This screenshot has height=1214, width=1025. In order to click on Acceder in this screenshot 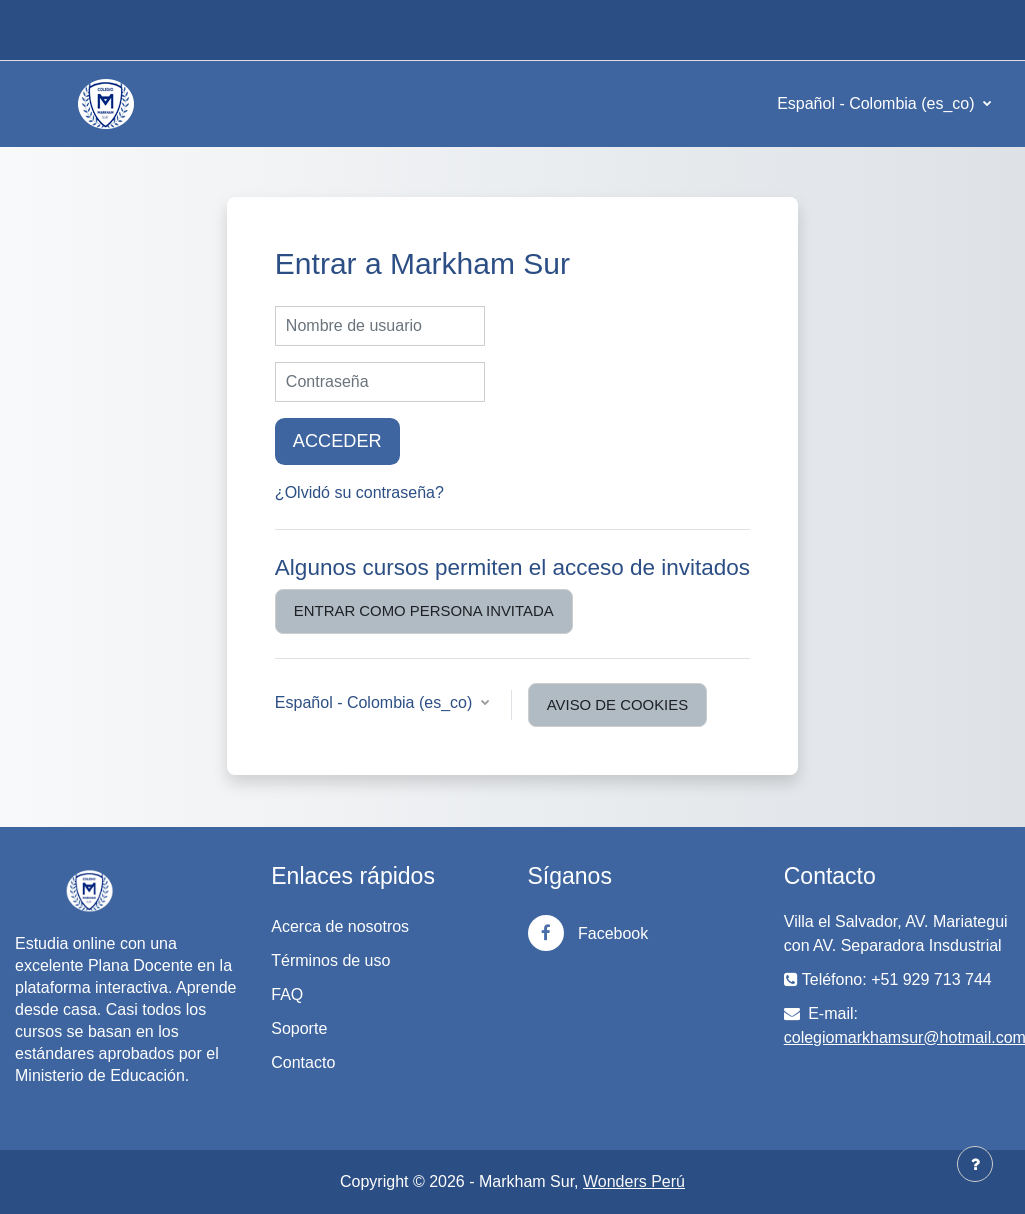, I will do `click(337, 441)`.